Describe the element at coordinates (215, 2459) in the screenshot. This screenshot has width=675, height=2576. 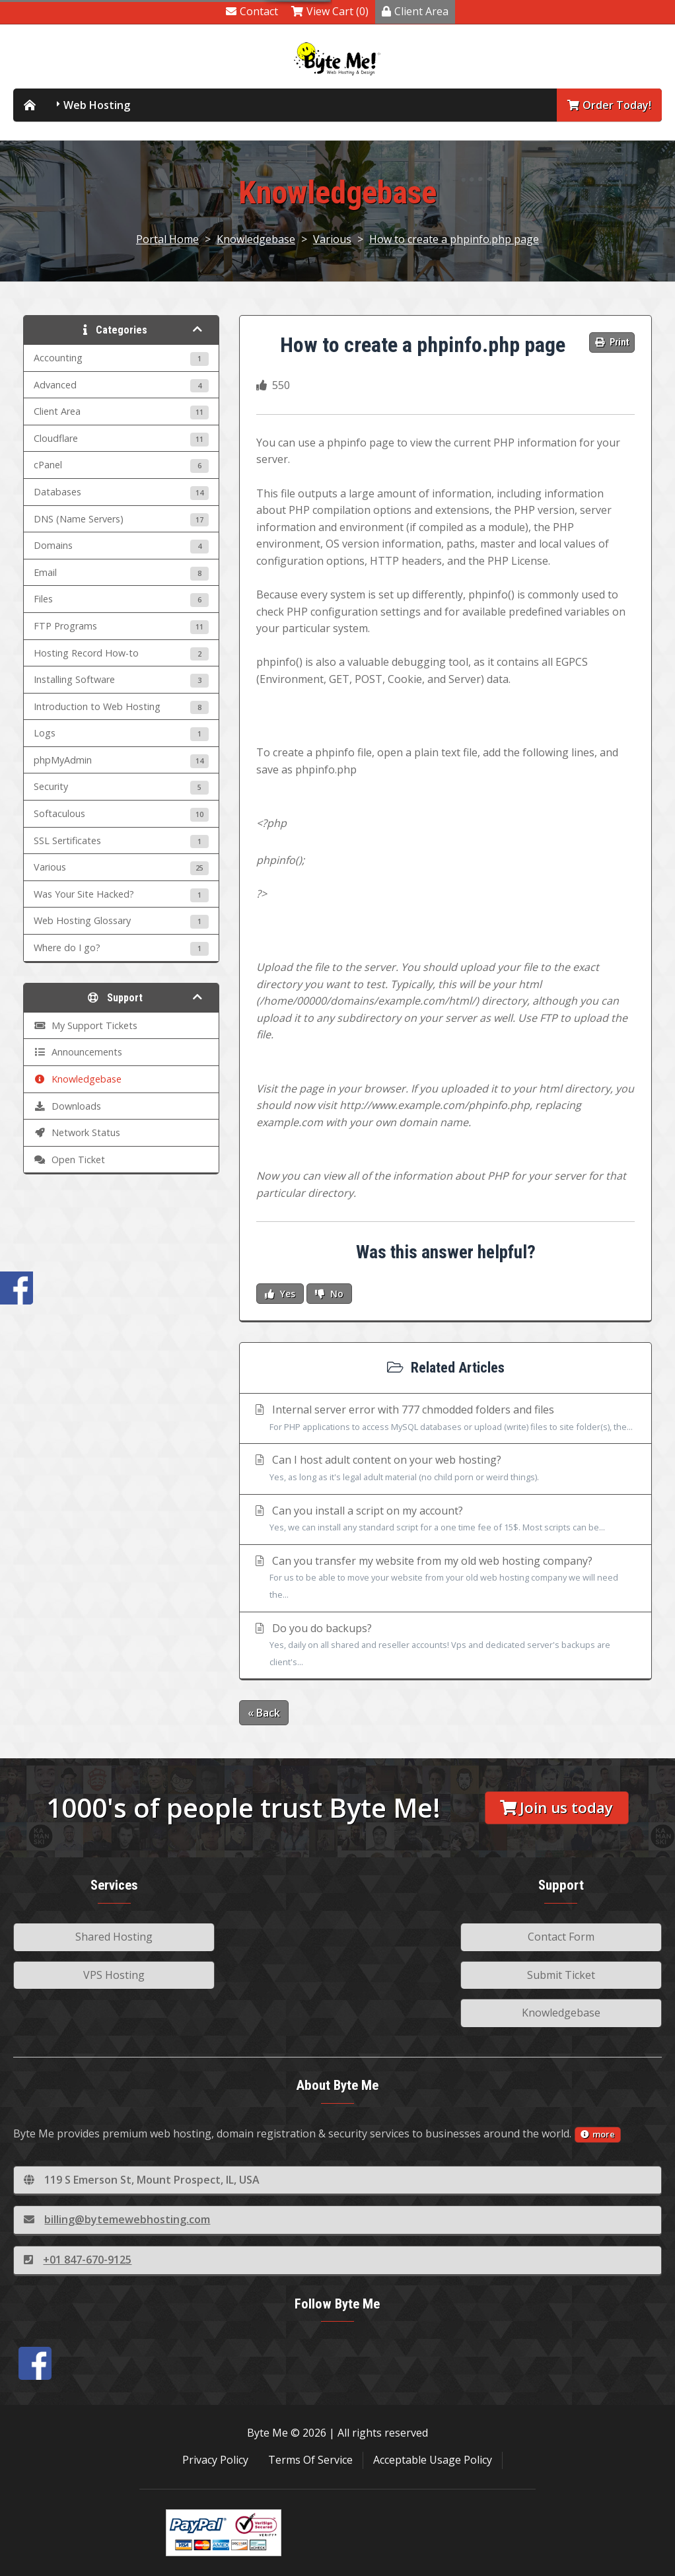
I see `Privacy Policy` at that location.